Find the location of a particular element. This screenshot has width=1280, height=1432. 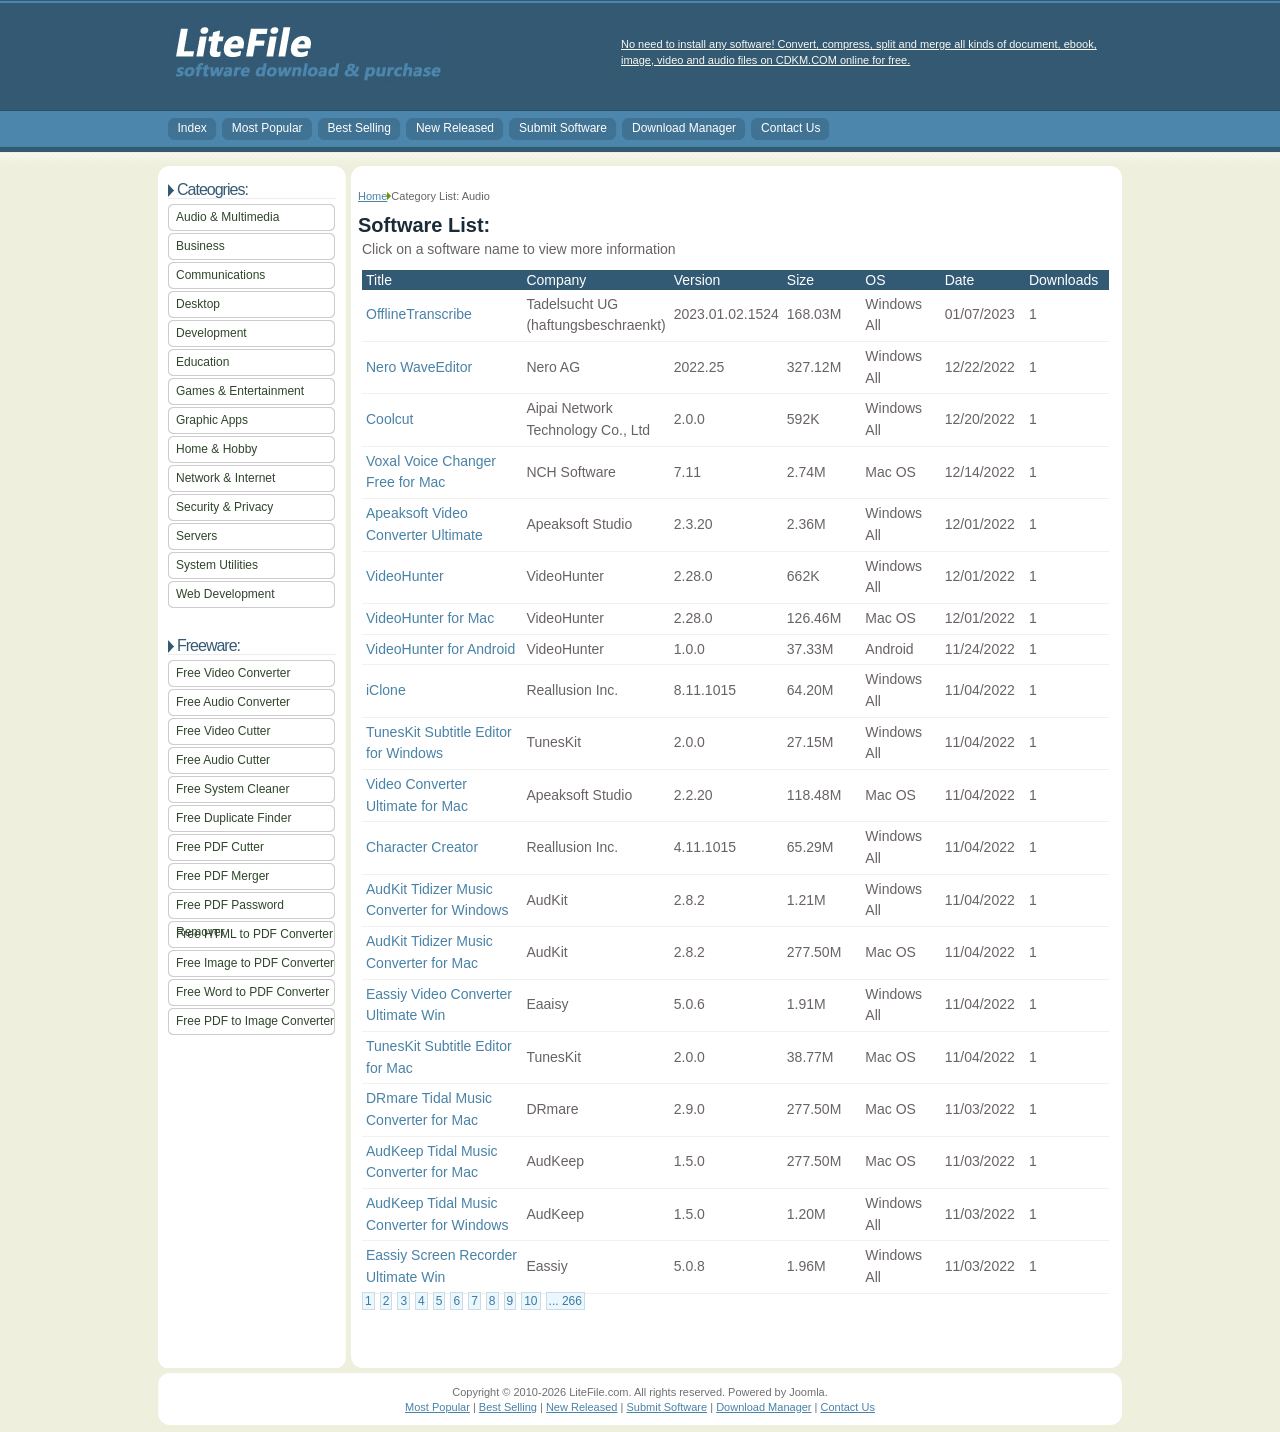

Network & Internet is located at coordinates (225, 478).